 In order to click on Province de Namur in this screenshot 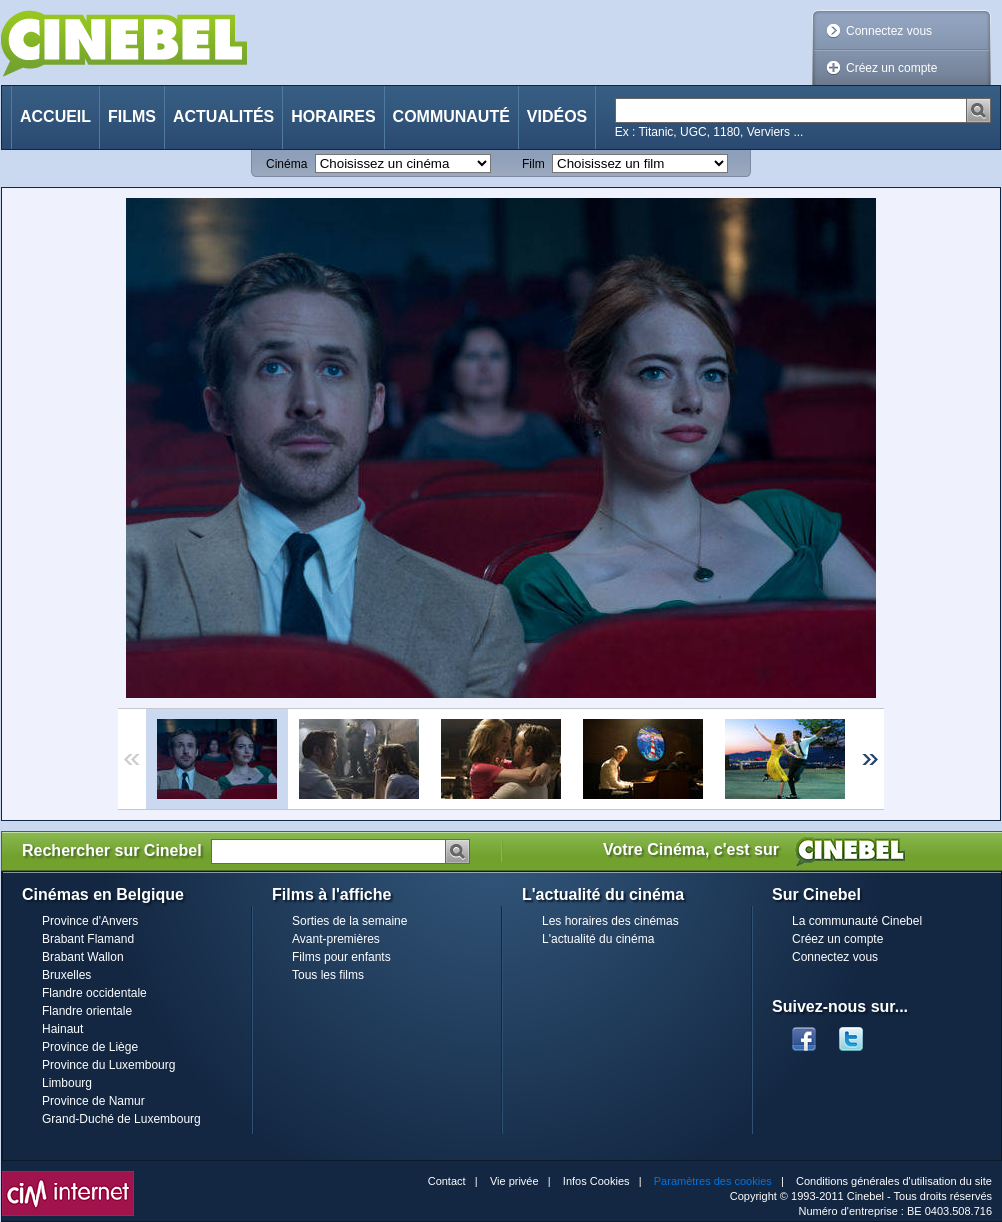, I will do `click(93, 1101)`.